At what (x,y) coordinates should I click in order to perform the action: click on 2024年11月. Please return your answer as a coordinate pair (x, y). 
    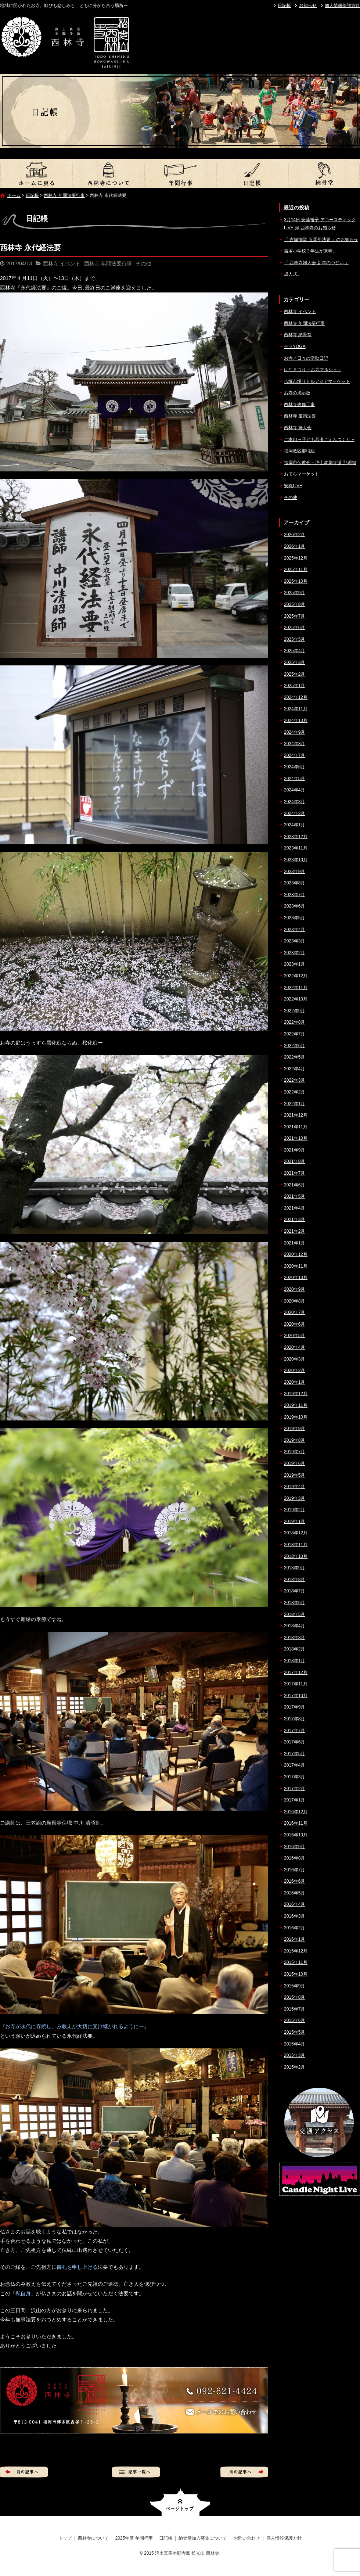
    Looking at the image, I should click on (295, 708).